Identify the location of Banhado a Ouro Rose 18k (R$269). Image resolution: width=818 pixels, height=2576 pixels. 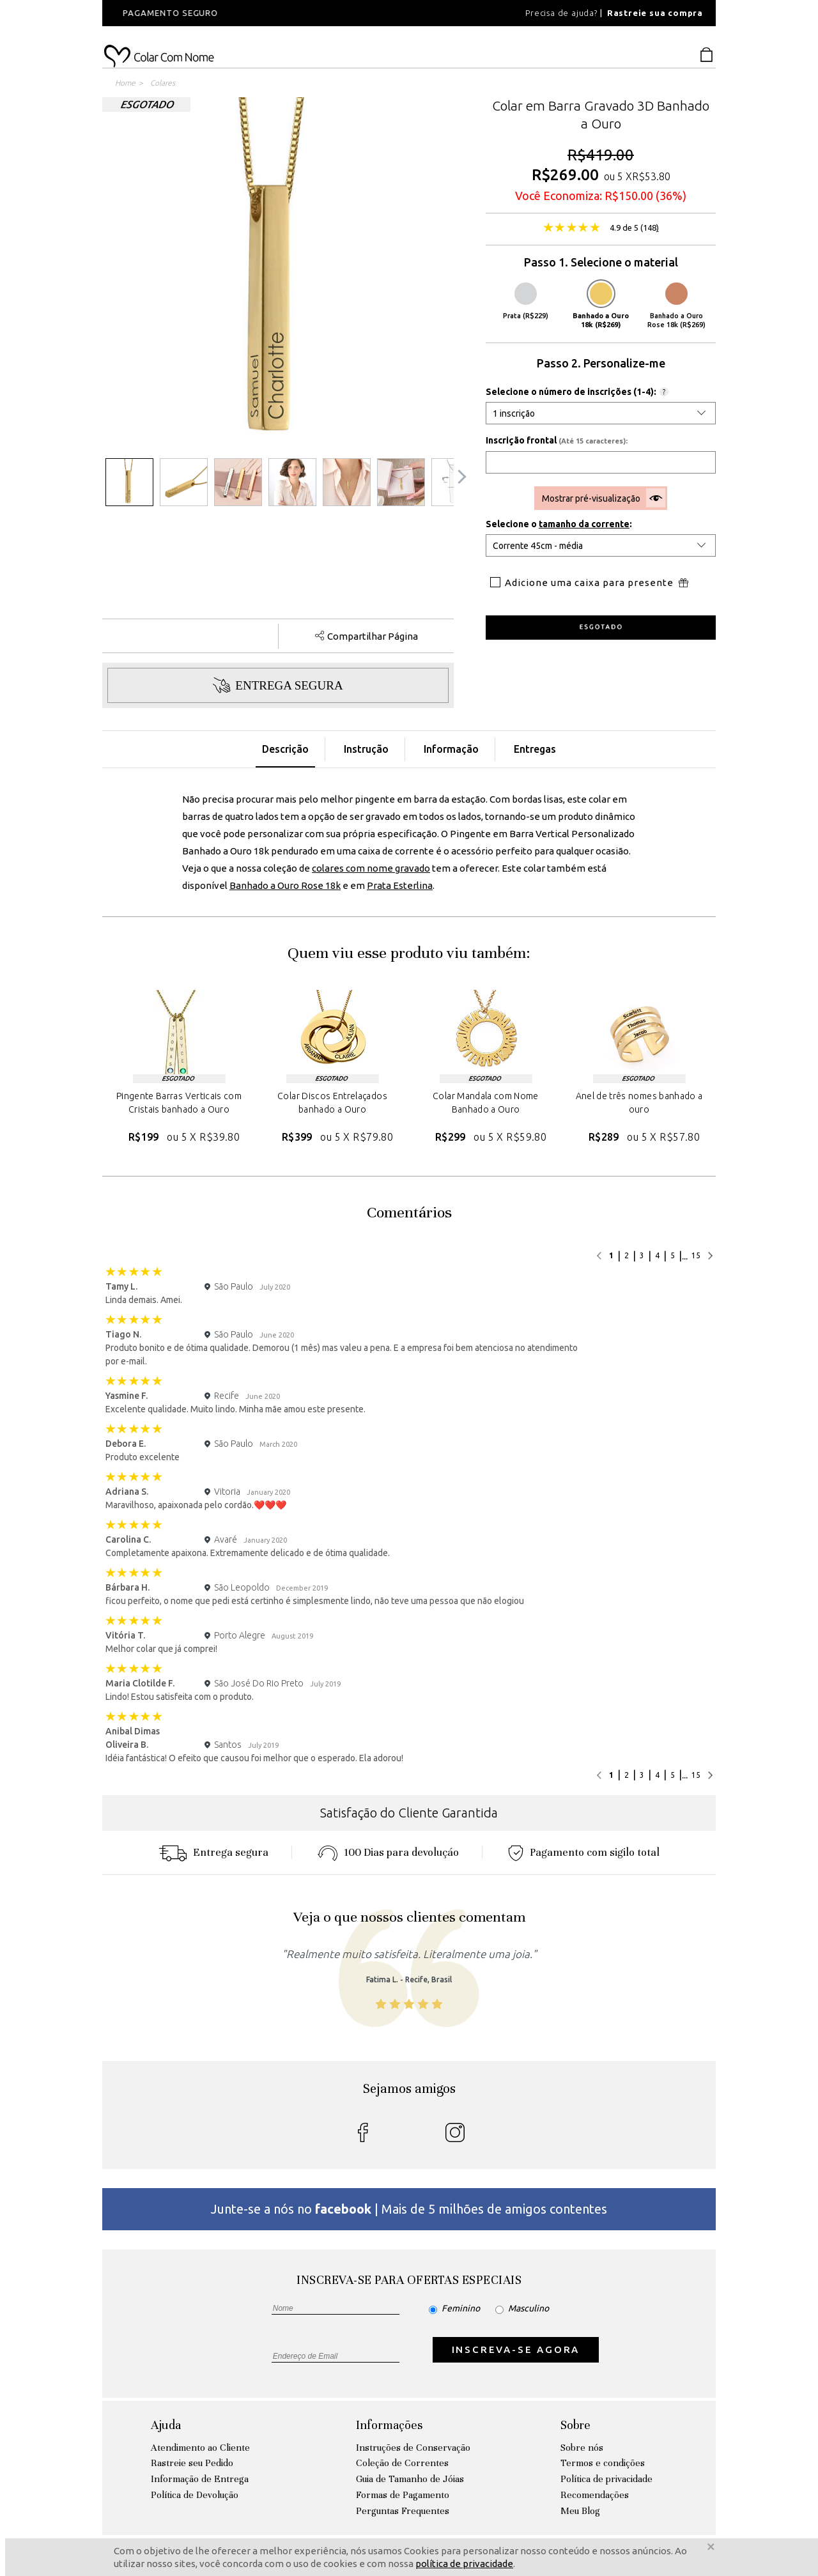
(676, 305).